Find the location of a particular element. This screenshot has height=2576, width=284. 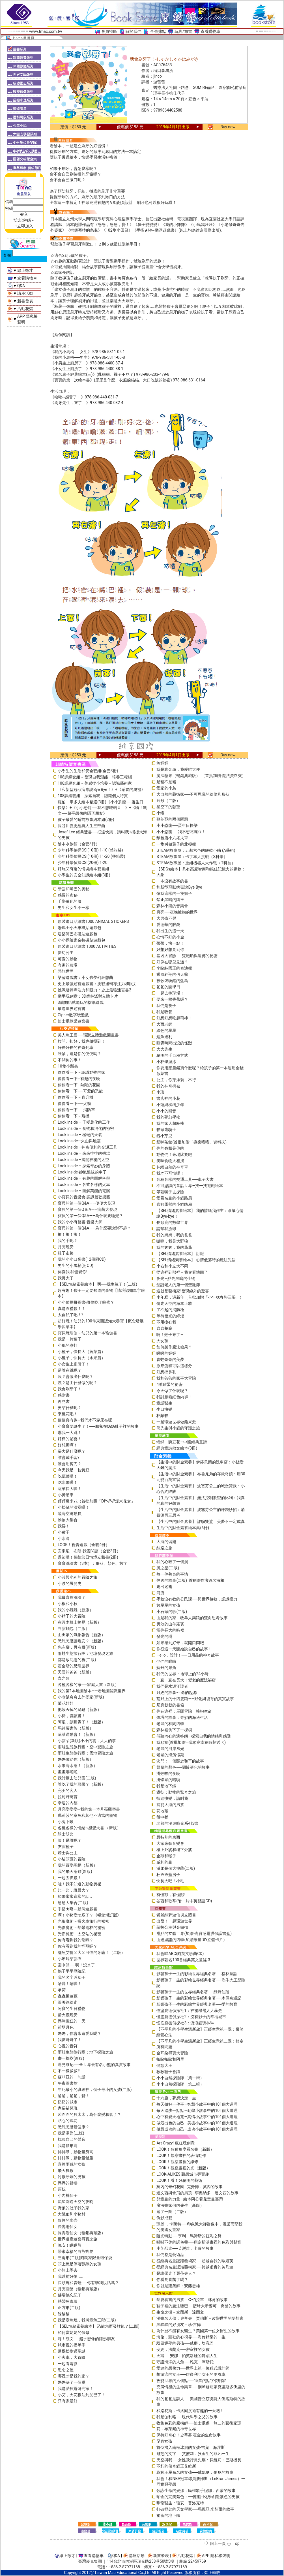

小小自然探險隊（第二輯） is located at coordinates (180, 2084).